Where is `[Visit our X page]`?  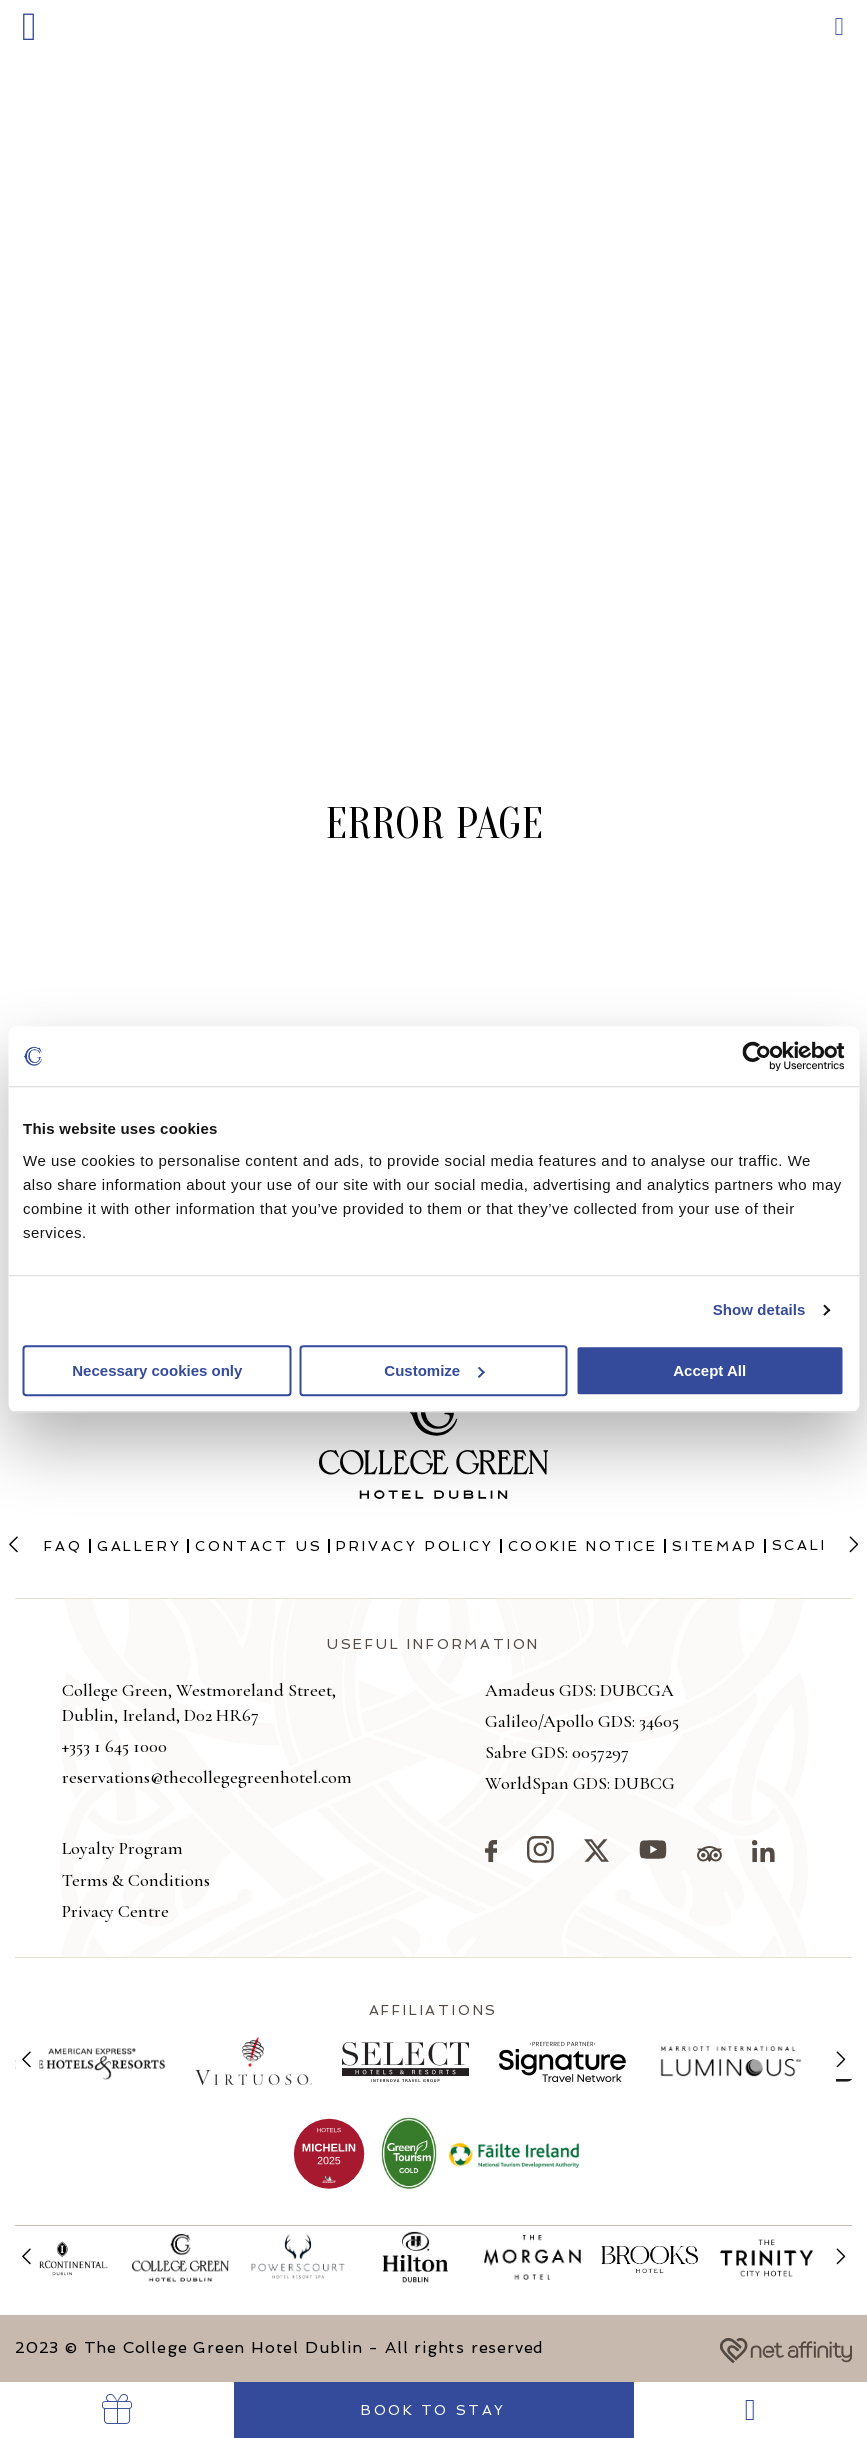
[Visit our X page] is located at coordinates (596, 1856).